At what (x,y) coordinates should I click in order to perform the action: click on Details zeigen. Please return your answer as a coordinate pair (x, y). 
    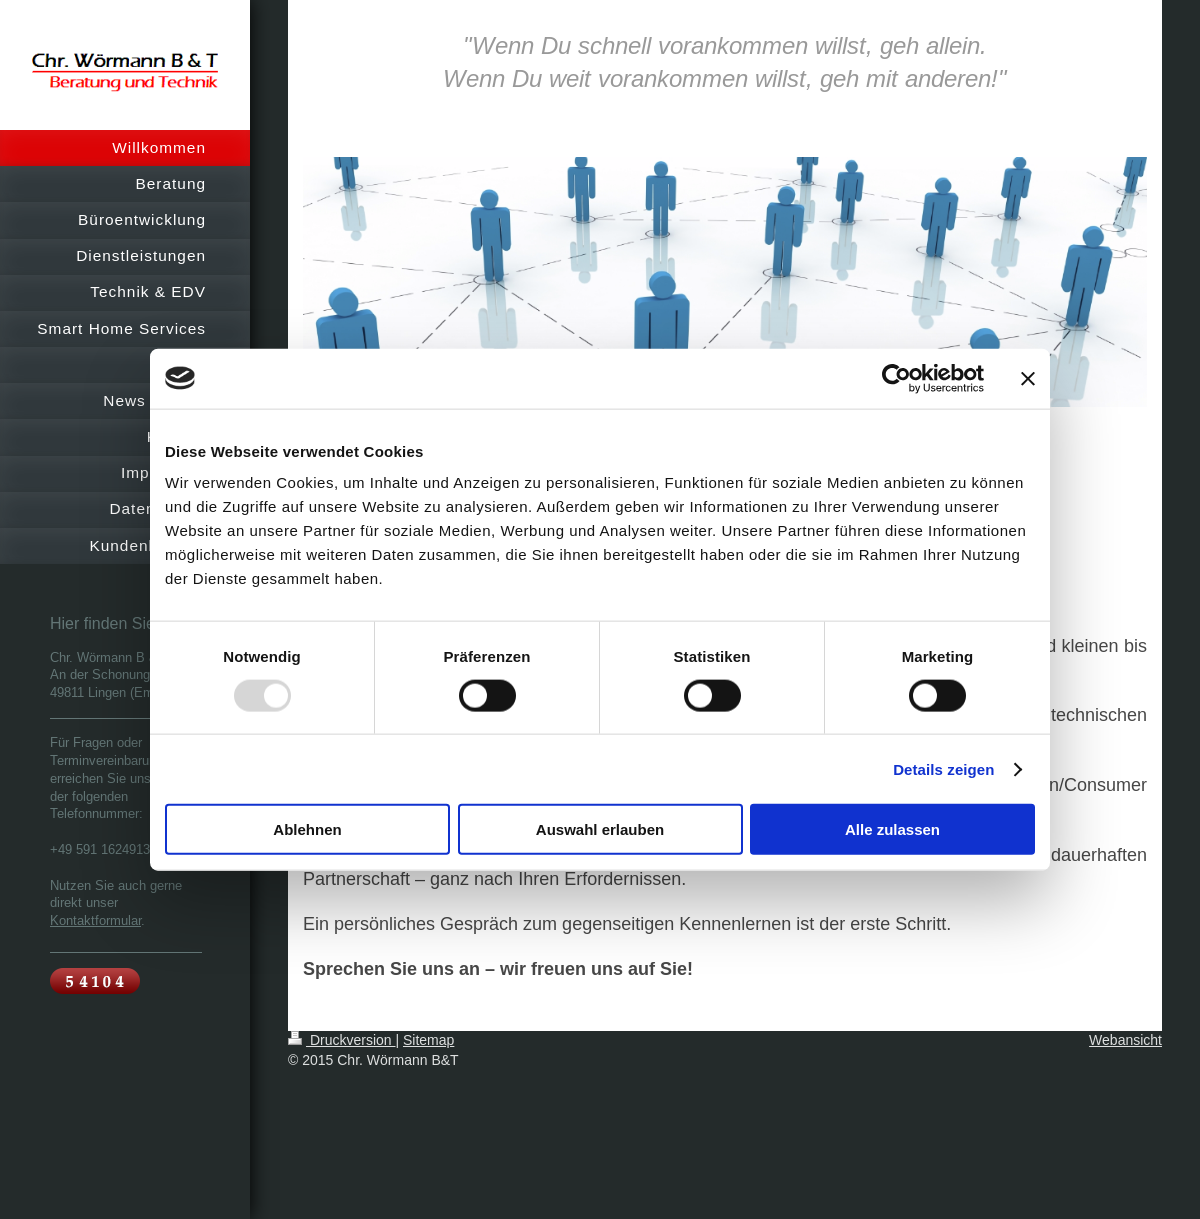
    Looking at the image, I should click on (943, 768).